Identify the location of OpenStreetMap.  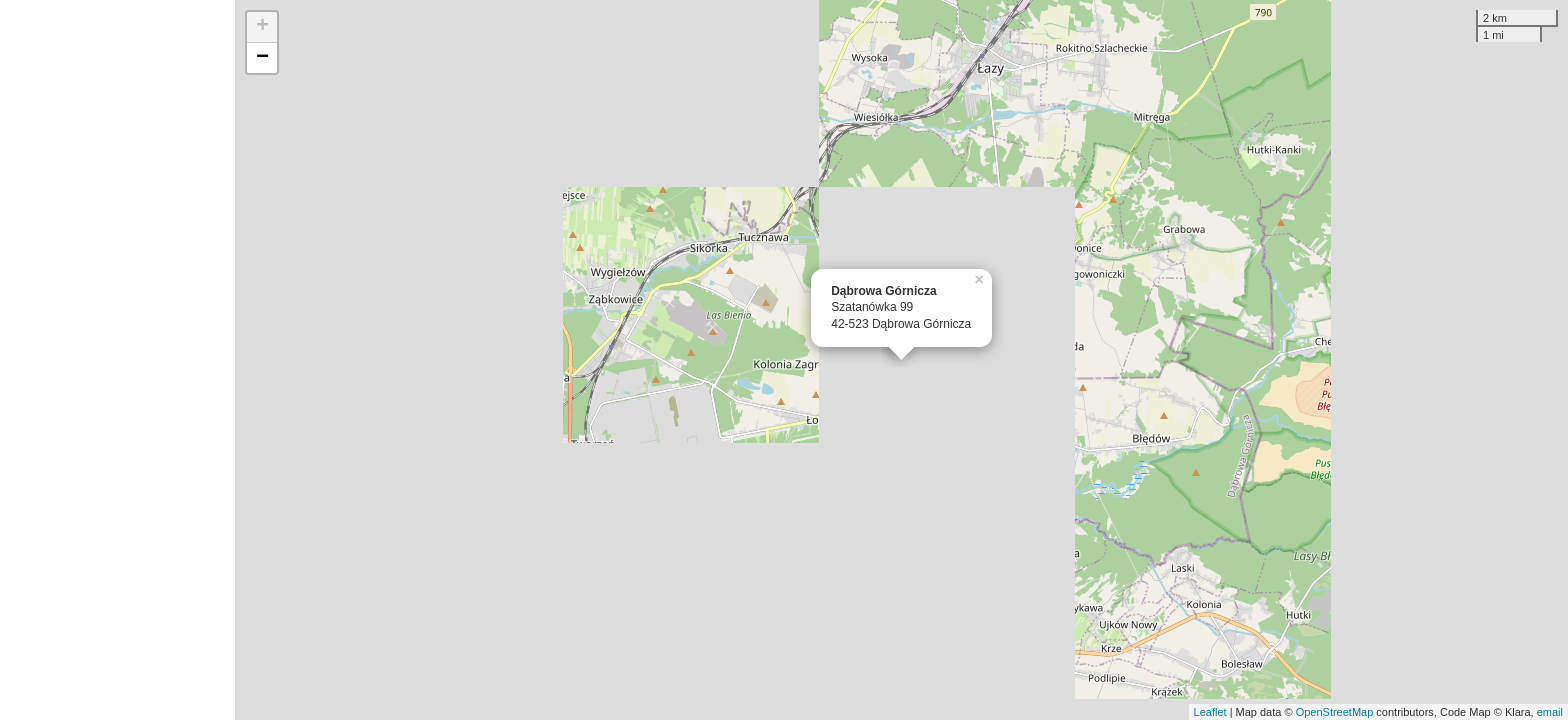
(1335, 712).